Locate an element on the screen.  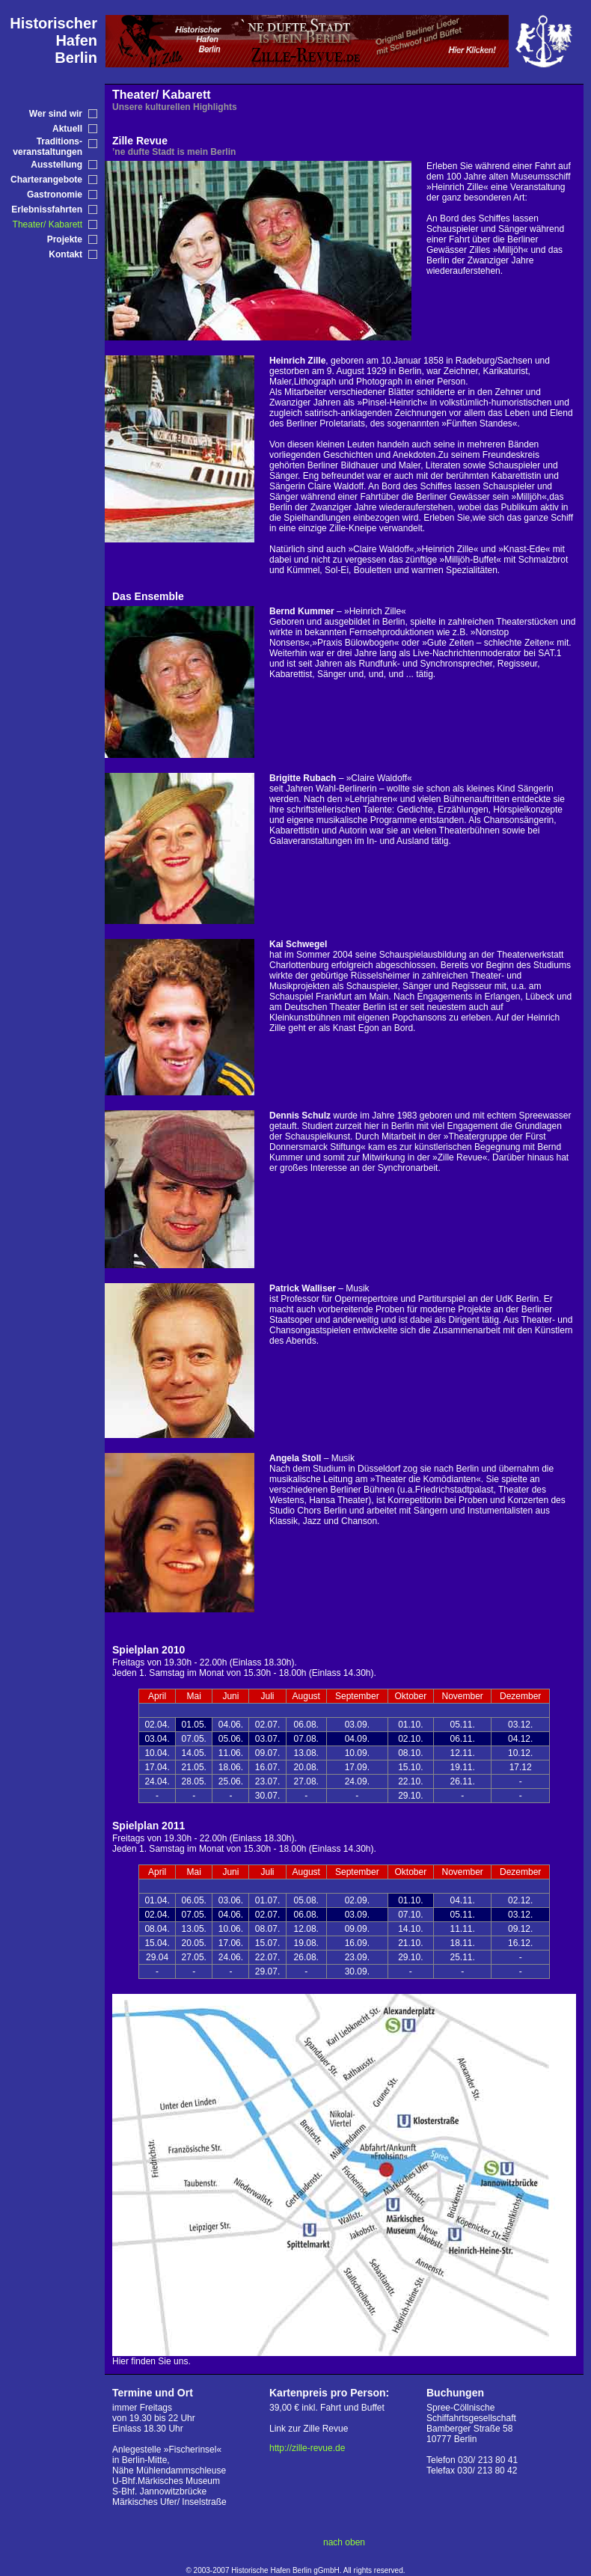
Projekte is located at coordinates (64, 239).